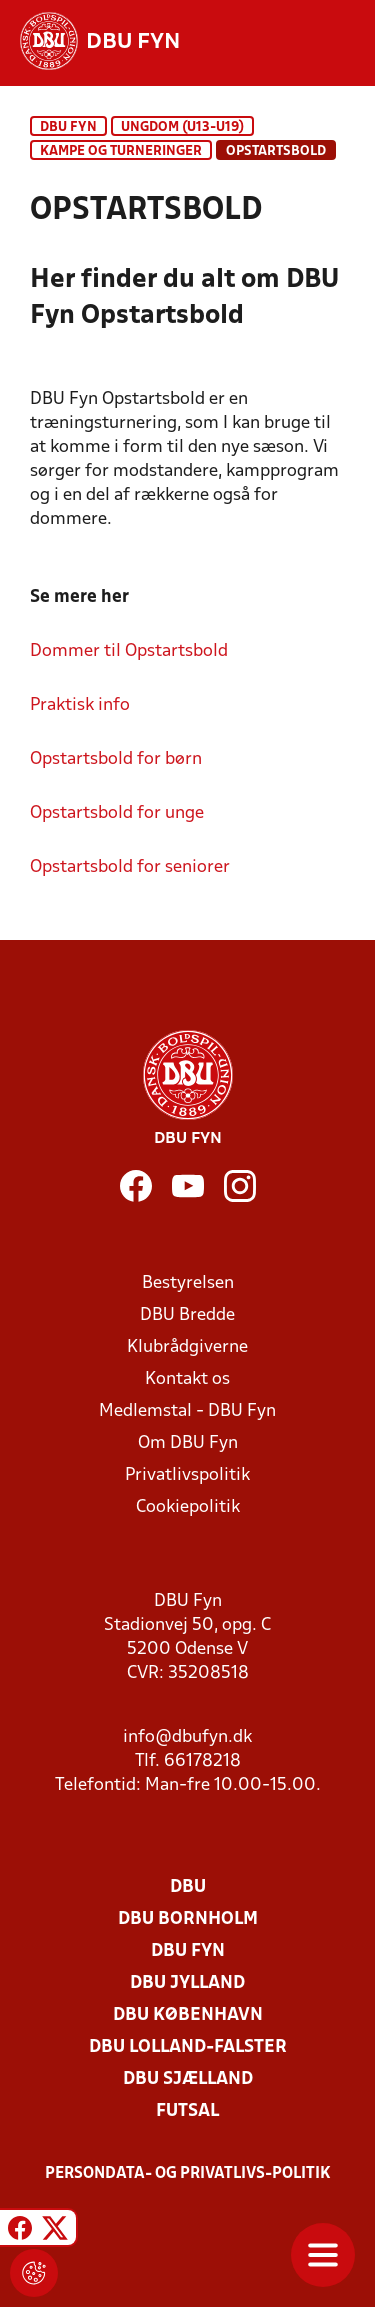 The width and height of the screenshot is (375, 2307). What do you see at coordinates (188, 2015) in the screenshot?
I see `DBU København` at bounding box center [188, 2015].